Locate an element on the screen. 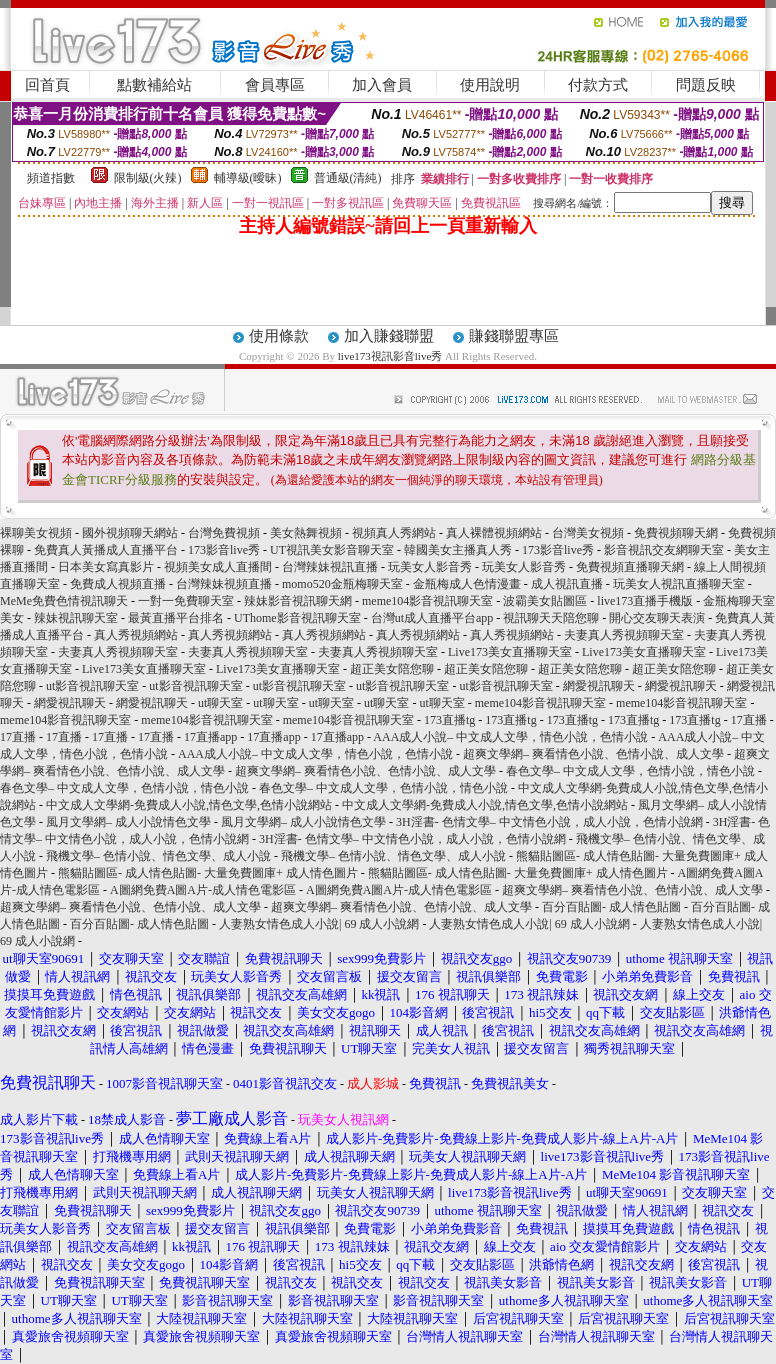 Image resolution: width=776 pixels, height=1364 pixels. 開心交友聊天表演 is located at coordinates (657, 618).